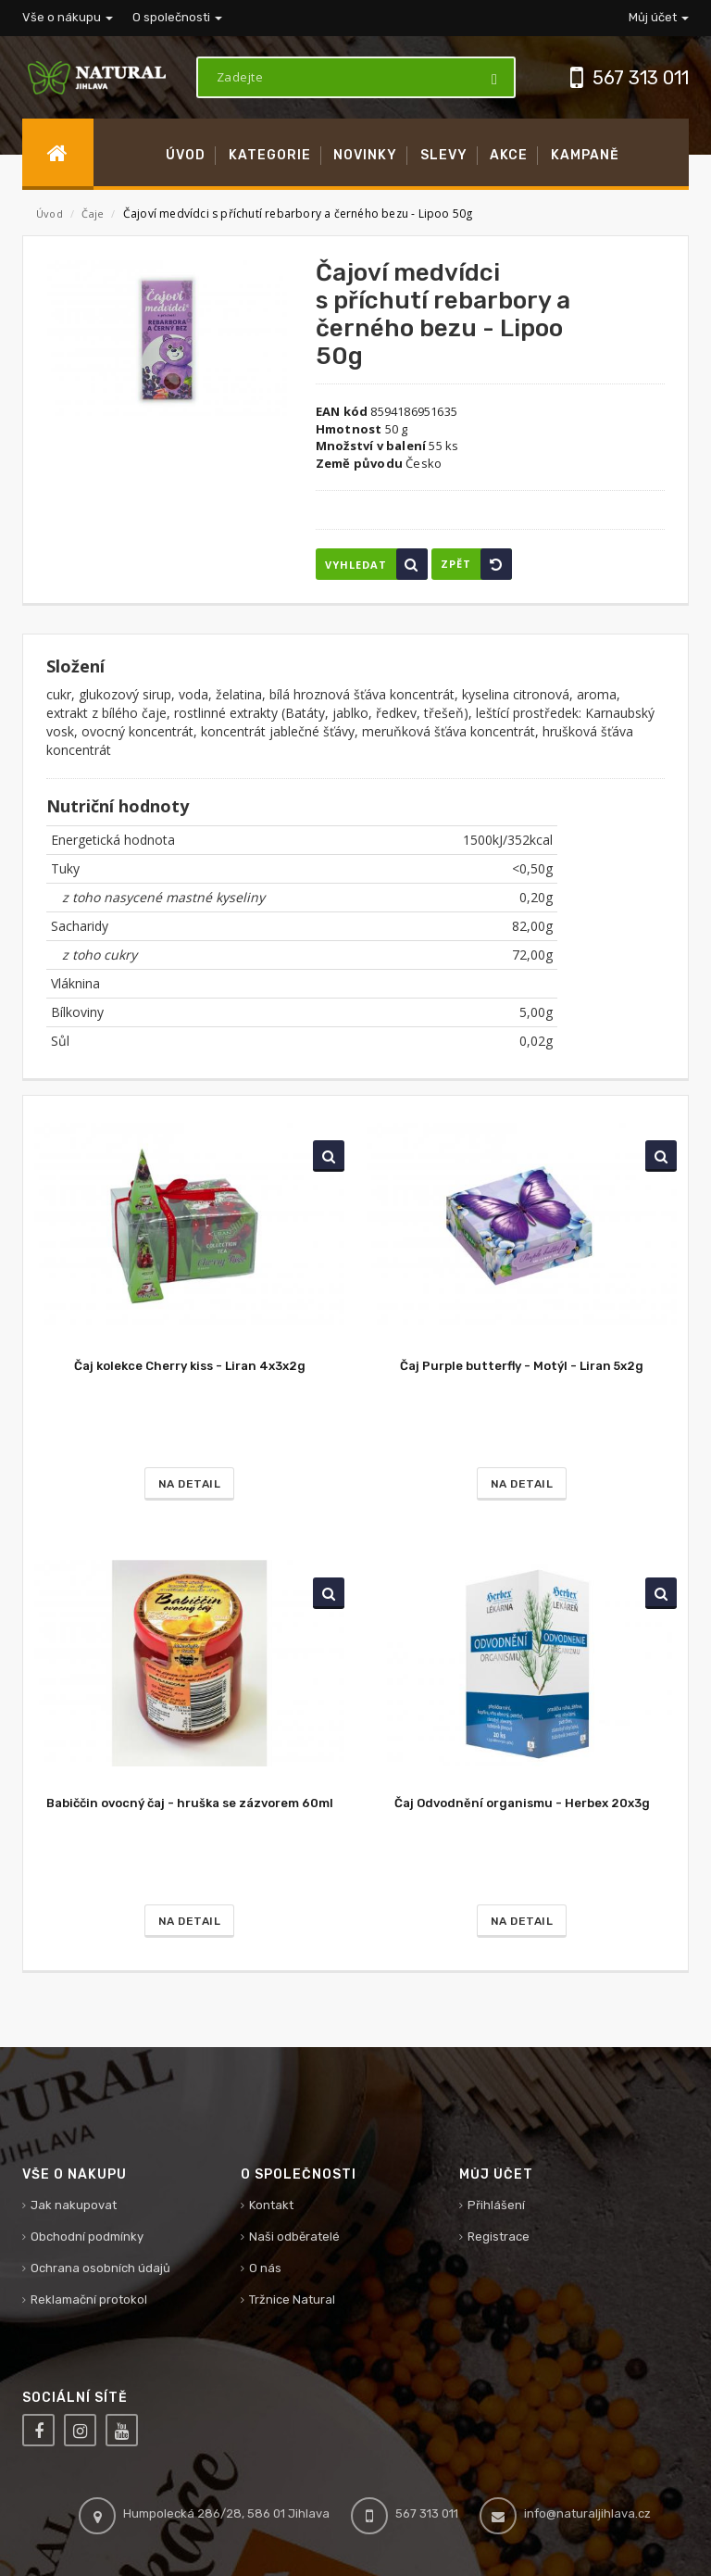  Describe the element at coordinates (476, 564) in the screenshot. I see `Zpět` at that location.